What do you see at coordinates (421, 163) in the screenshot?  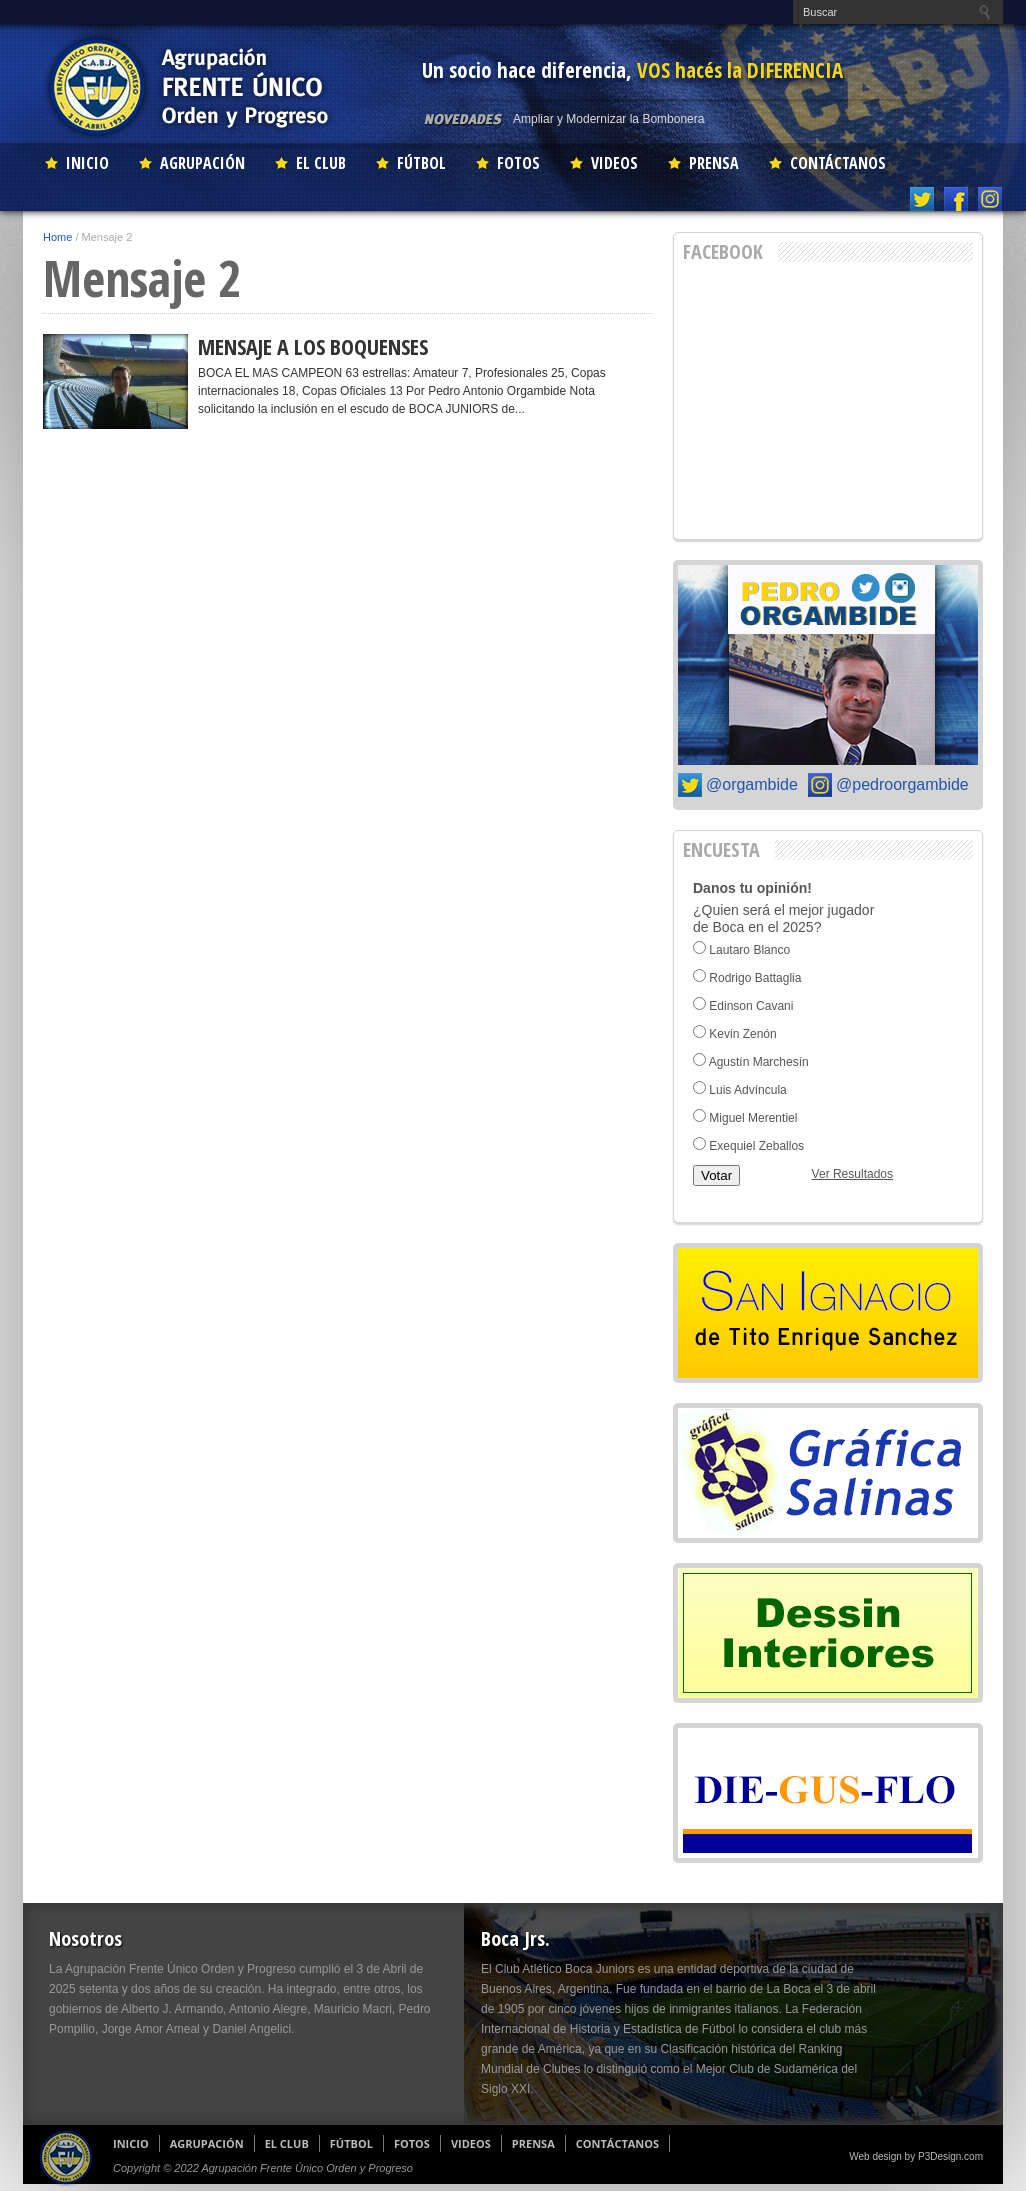 I see `FÚTBOL` at bounding box center [421, 163].